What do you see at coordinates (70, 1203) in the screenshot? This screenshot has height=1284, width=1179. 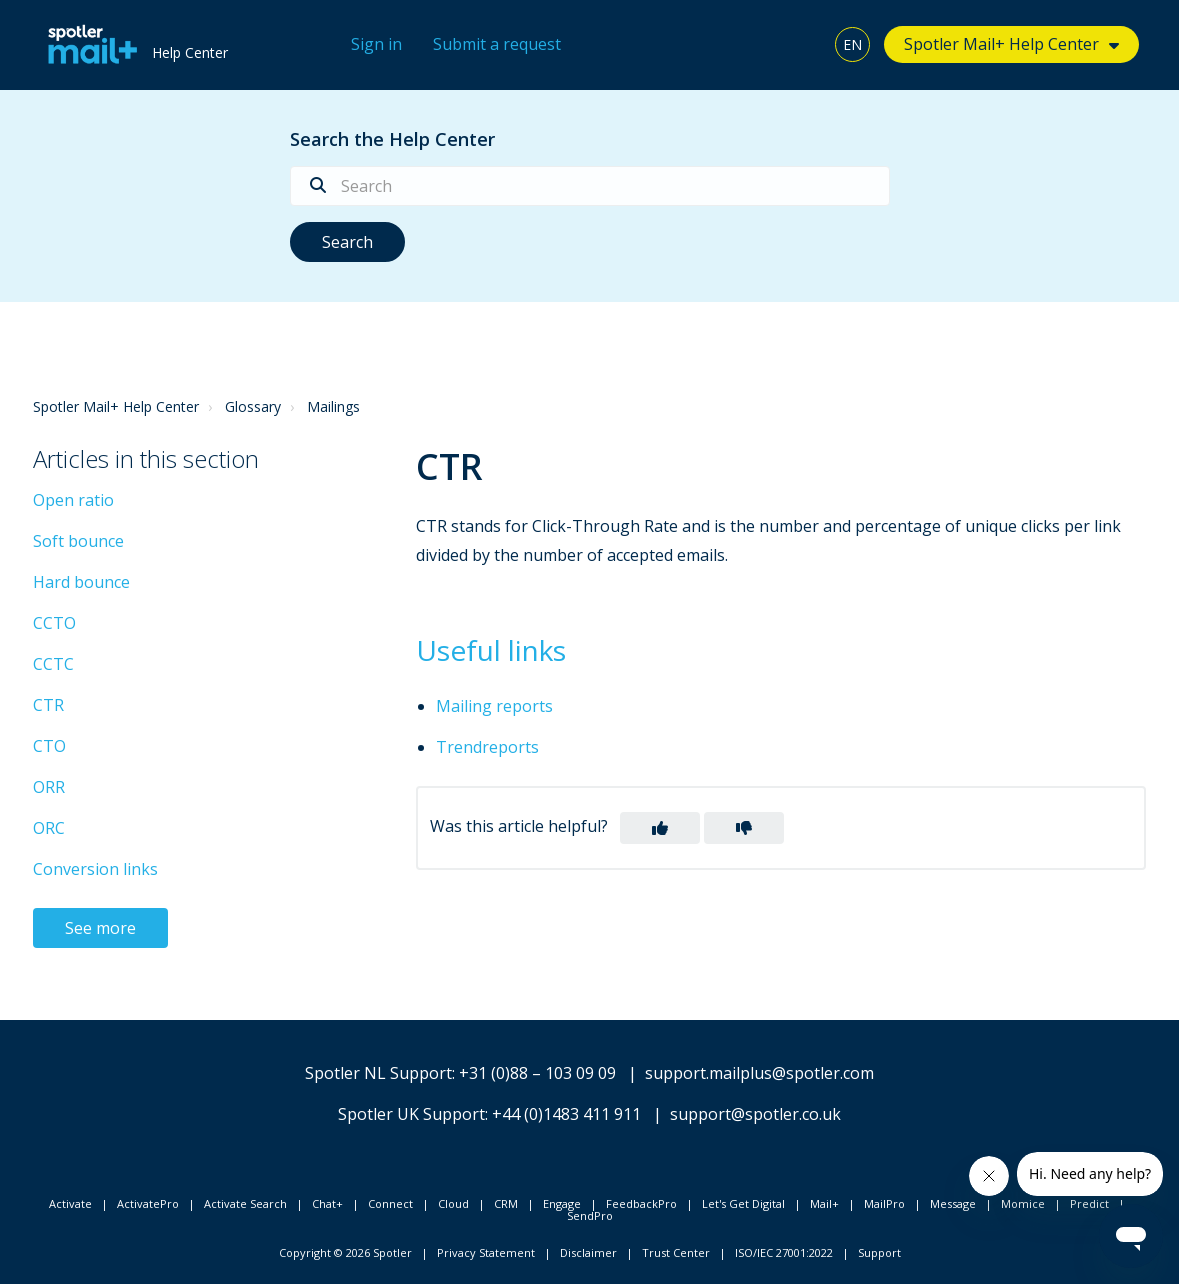 I see `Activate` at bounding box center [70, 1203].